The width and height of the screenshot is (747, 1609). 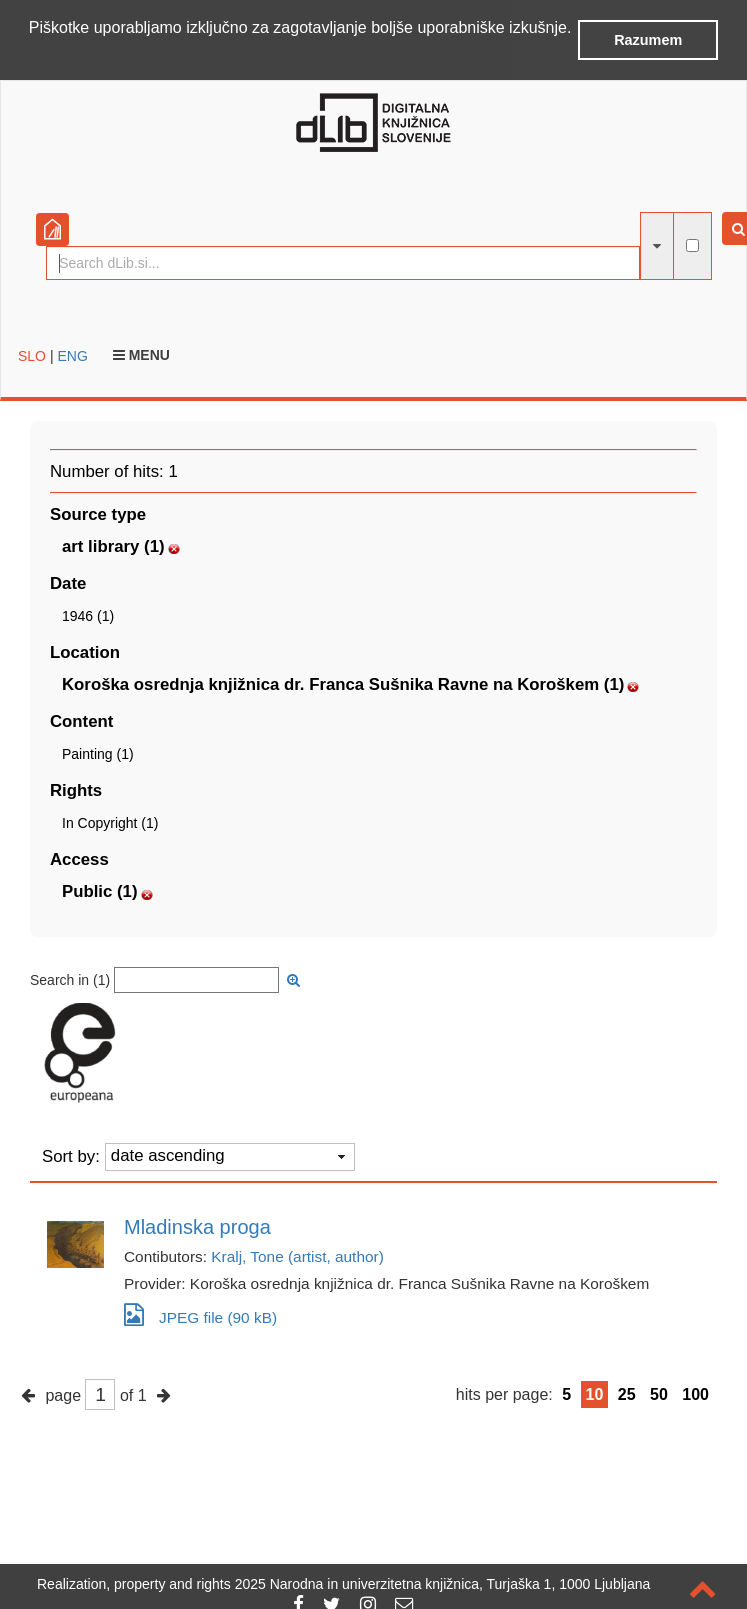 What do you see at coordinates (692, 245) in the screenshot?
I see `[full-text search]` at bounding box center [692, 245].